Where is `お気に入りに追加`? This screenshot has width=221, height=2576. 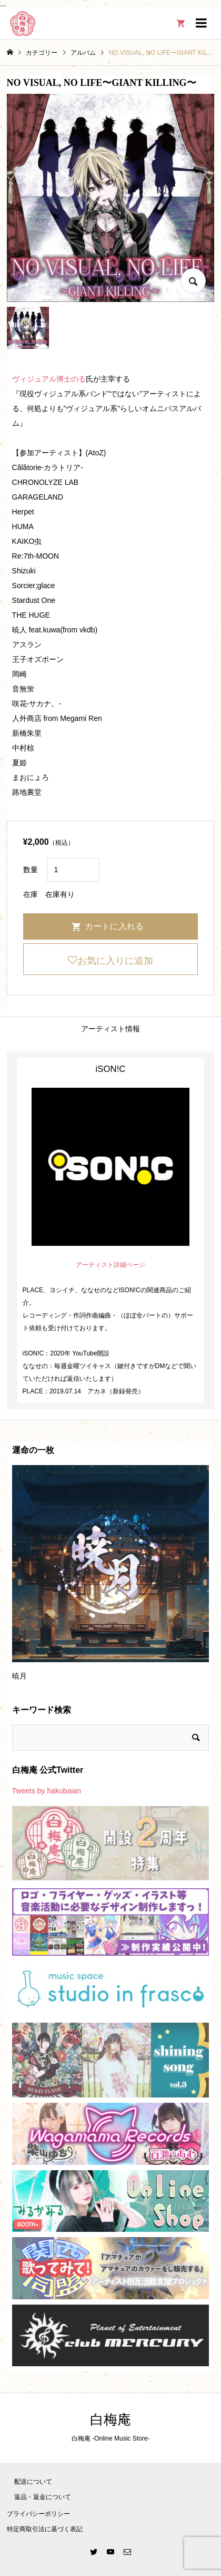
お気に入りに追加 is located at coordinates (115, 960).